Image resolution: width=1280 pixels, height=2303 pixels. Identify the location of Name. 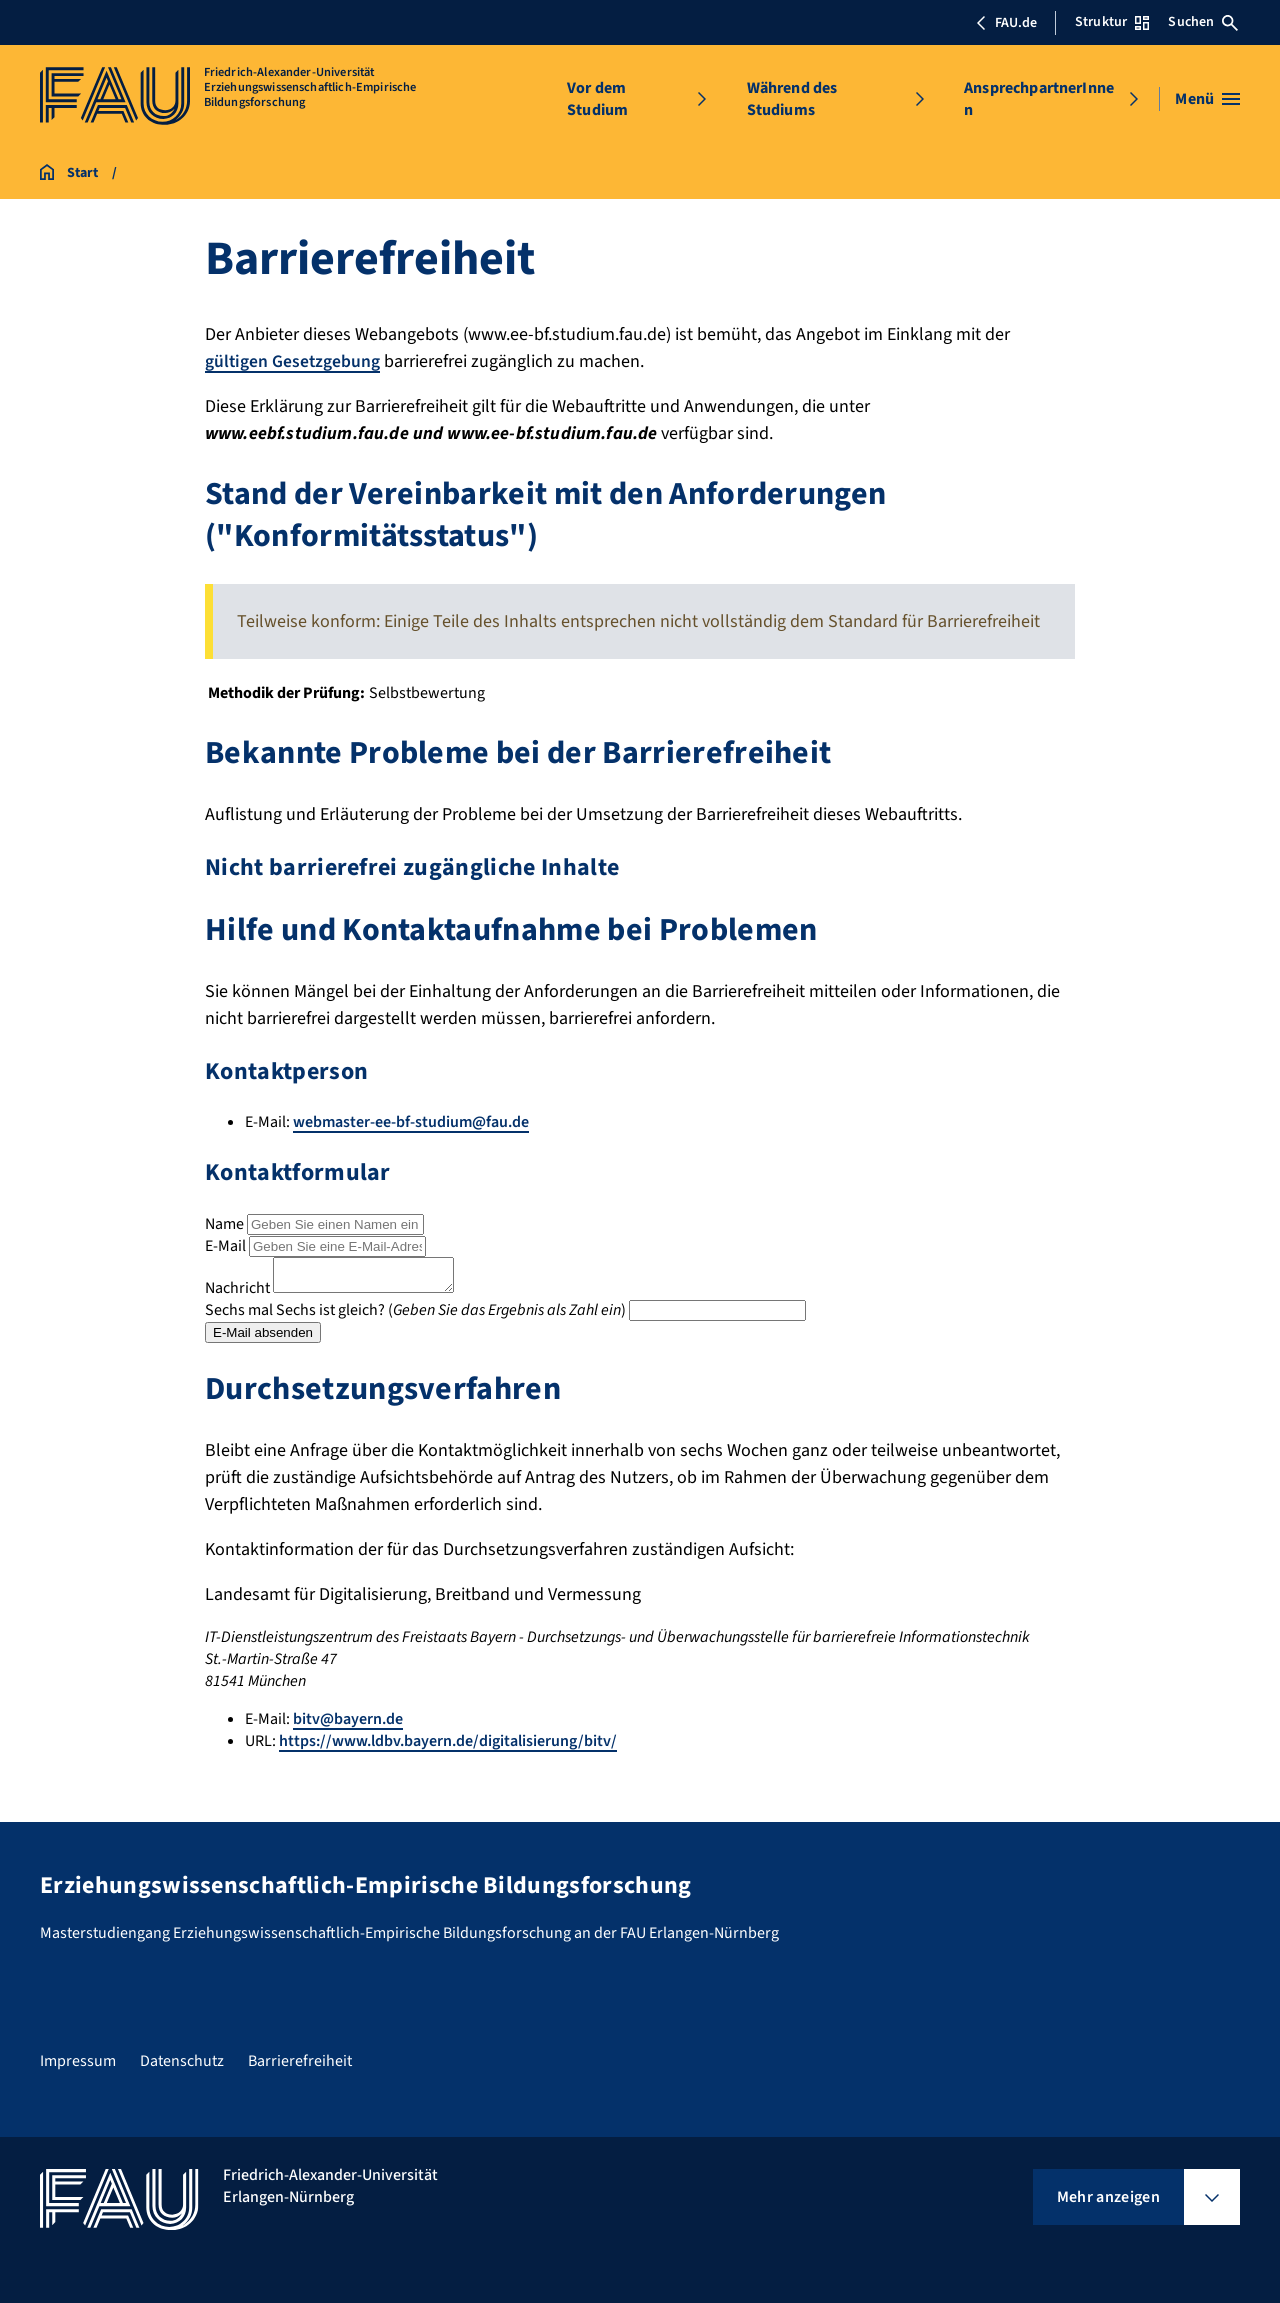
(224, 1223).